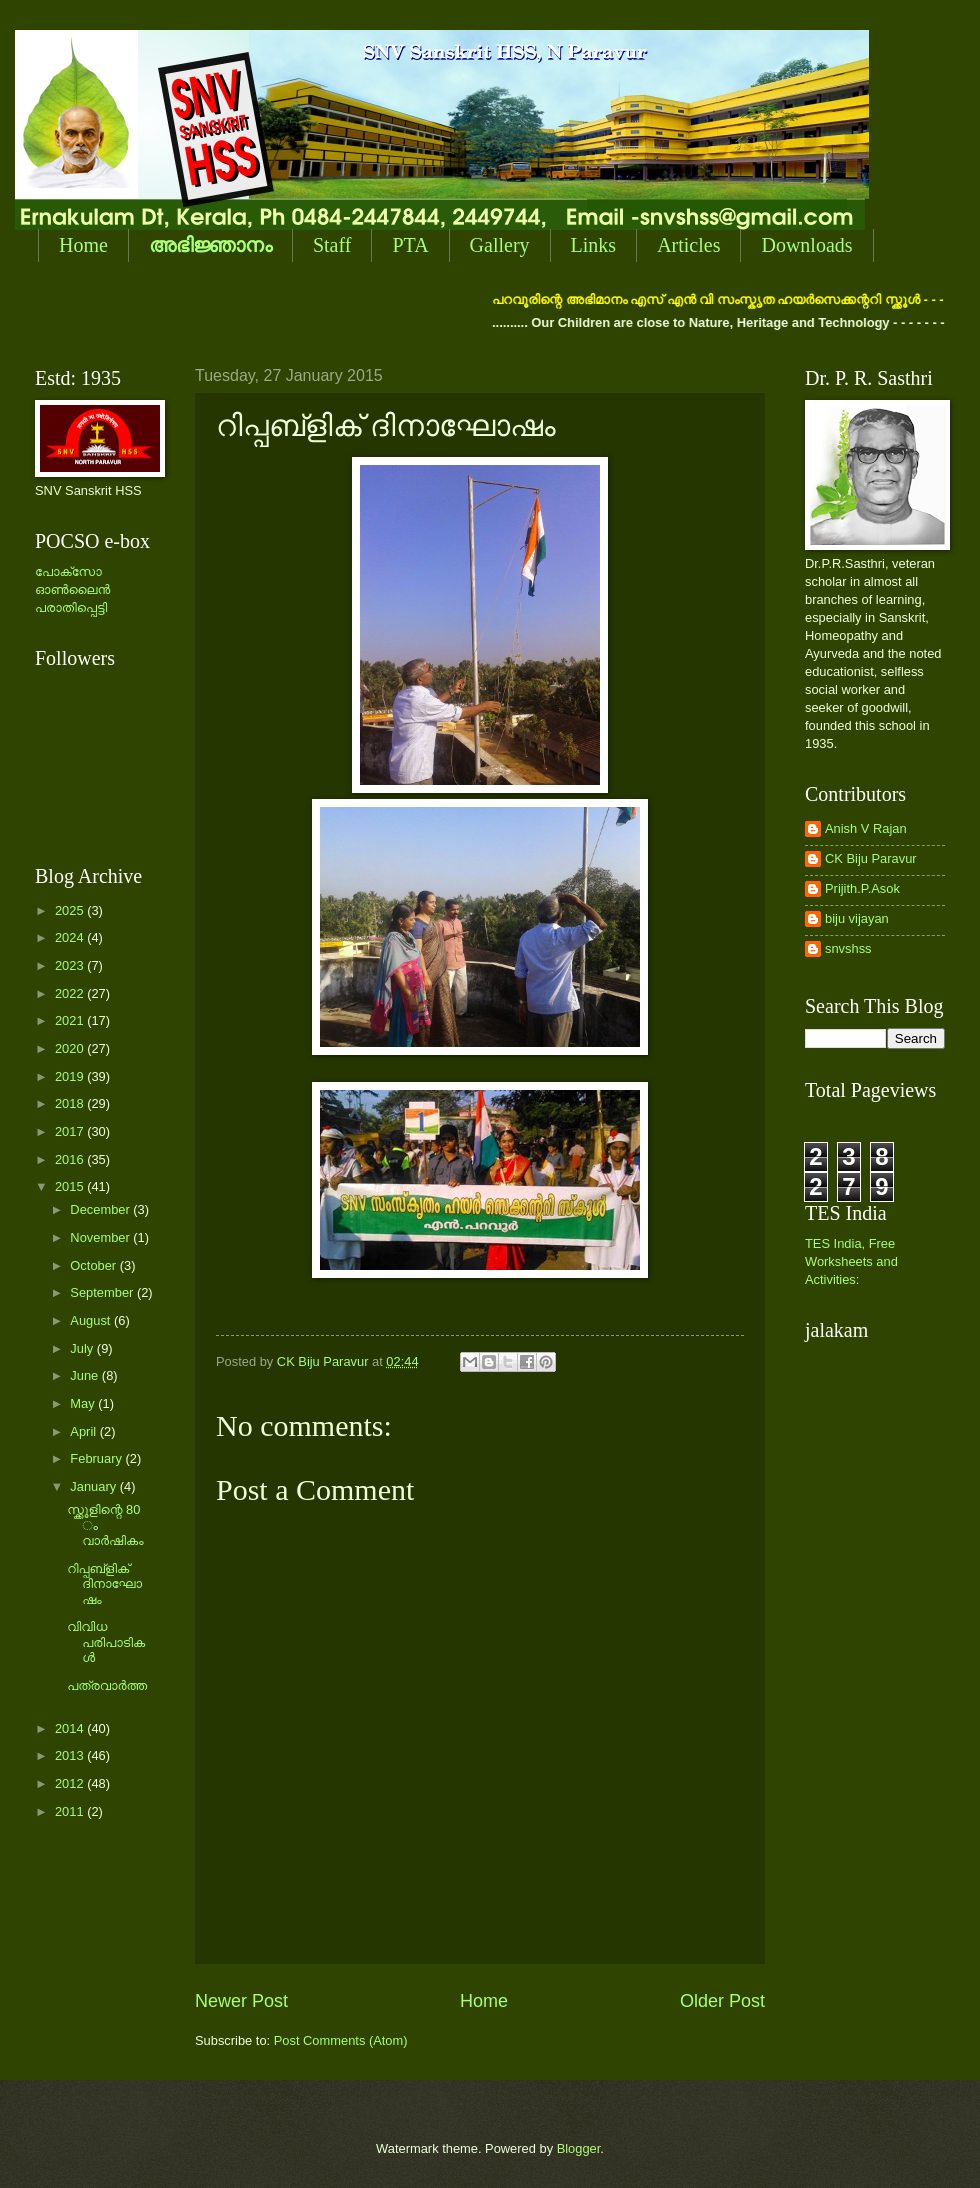 The width and height of the screenshot is (980, 2188). I want to click on Prijith.P.Asok, so click(862, 888).